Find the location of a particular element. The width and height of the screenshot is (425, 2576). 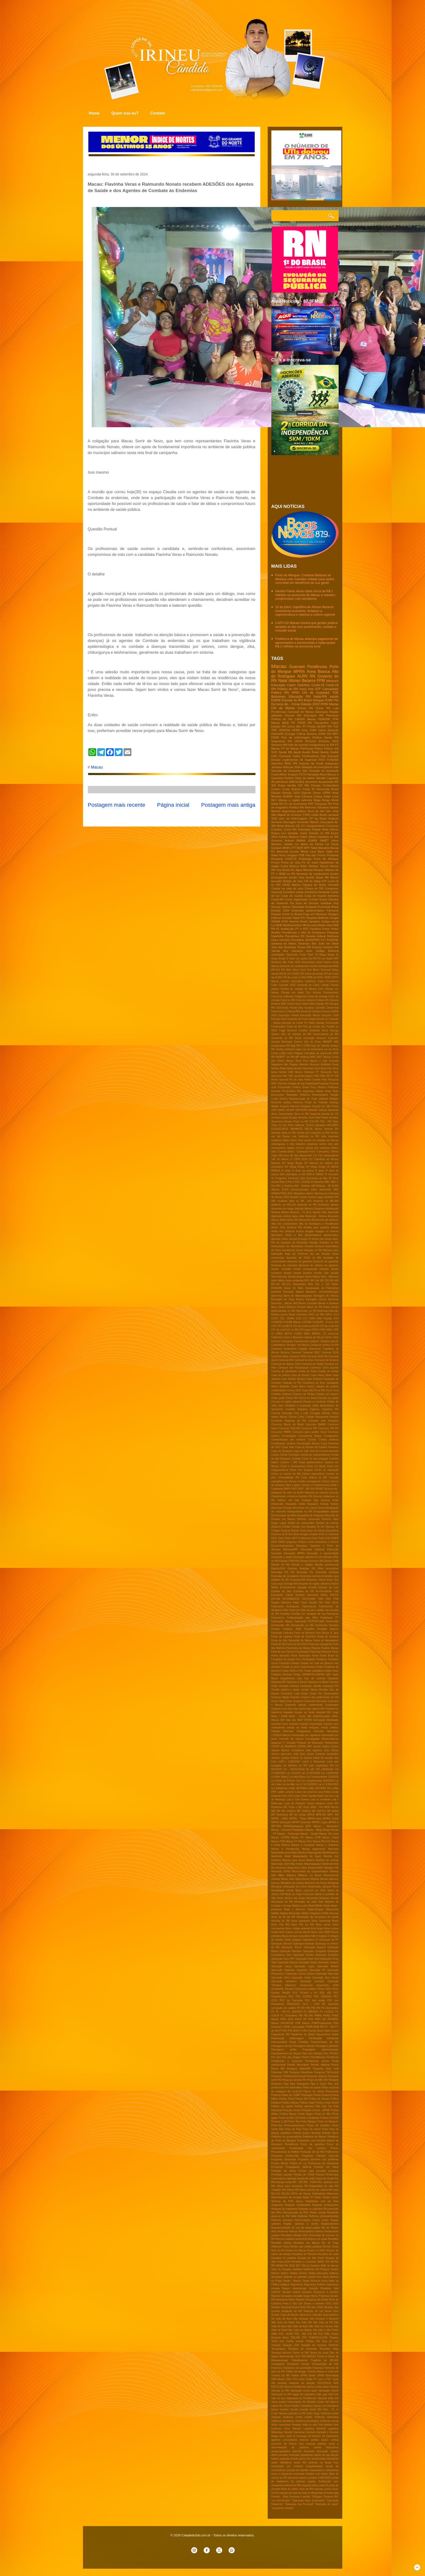

Eleição suplementar de Guamaré is located at coordinates (294, 759).